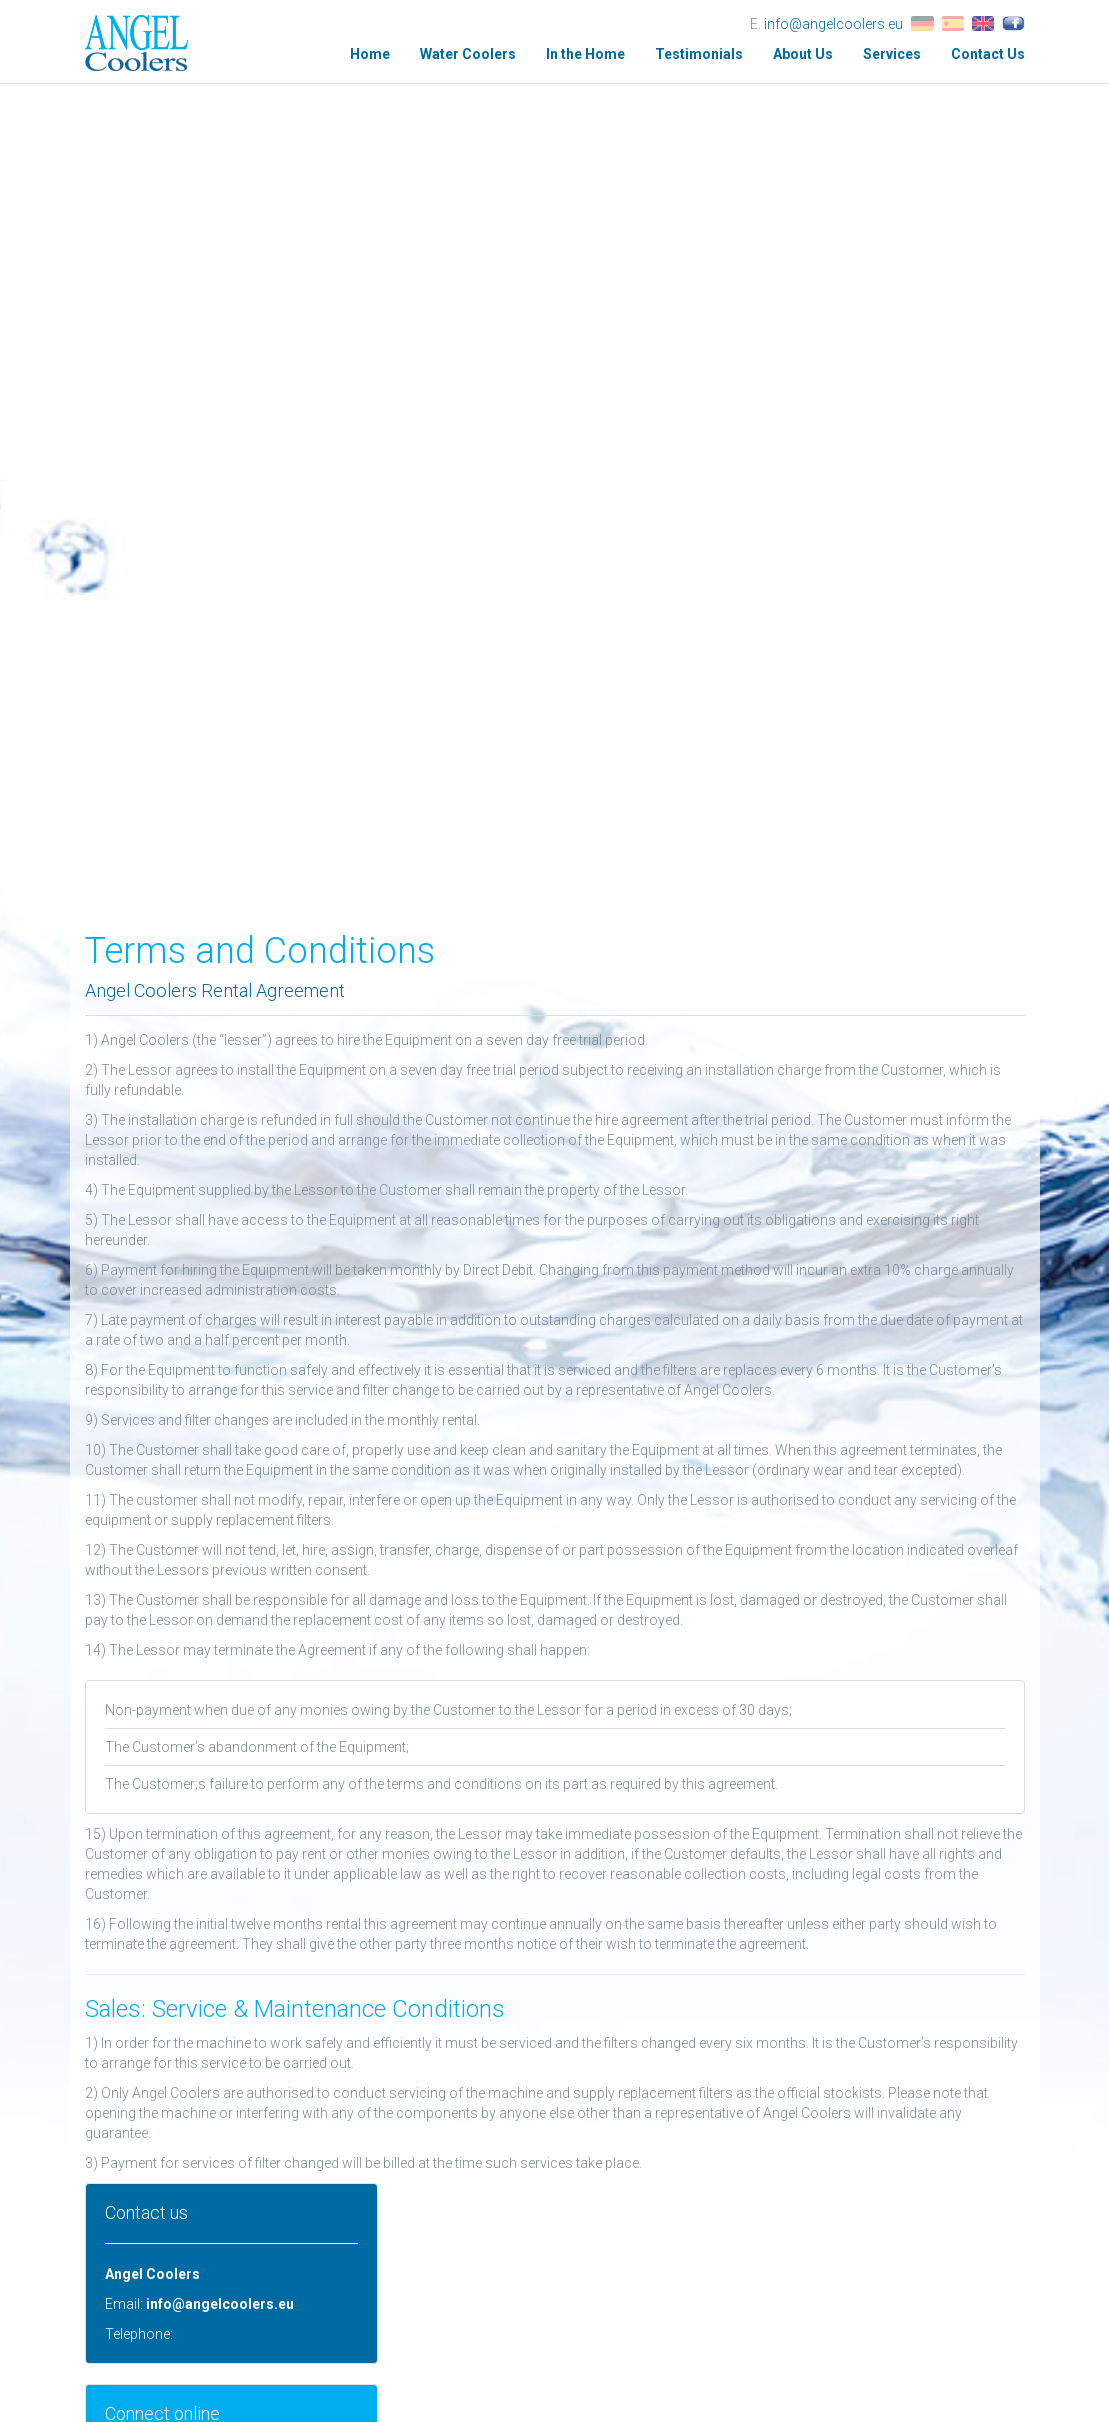 This screenshot has width=1109, height=2422. Describe the element at coordinates (468, 54) in the screenshot. I see `Water Coolers` at that location.